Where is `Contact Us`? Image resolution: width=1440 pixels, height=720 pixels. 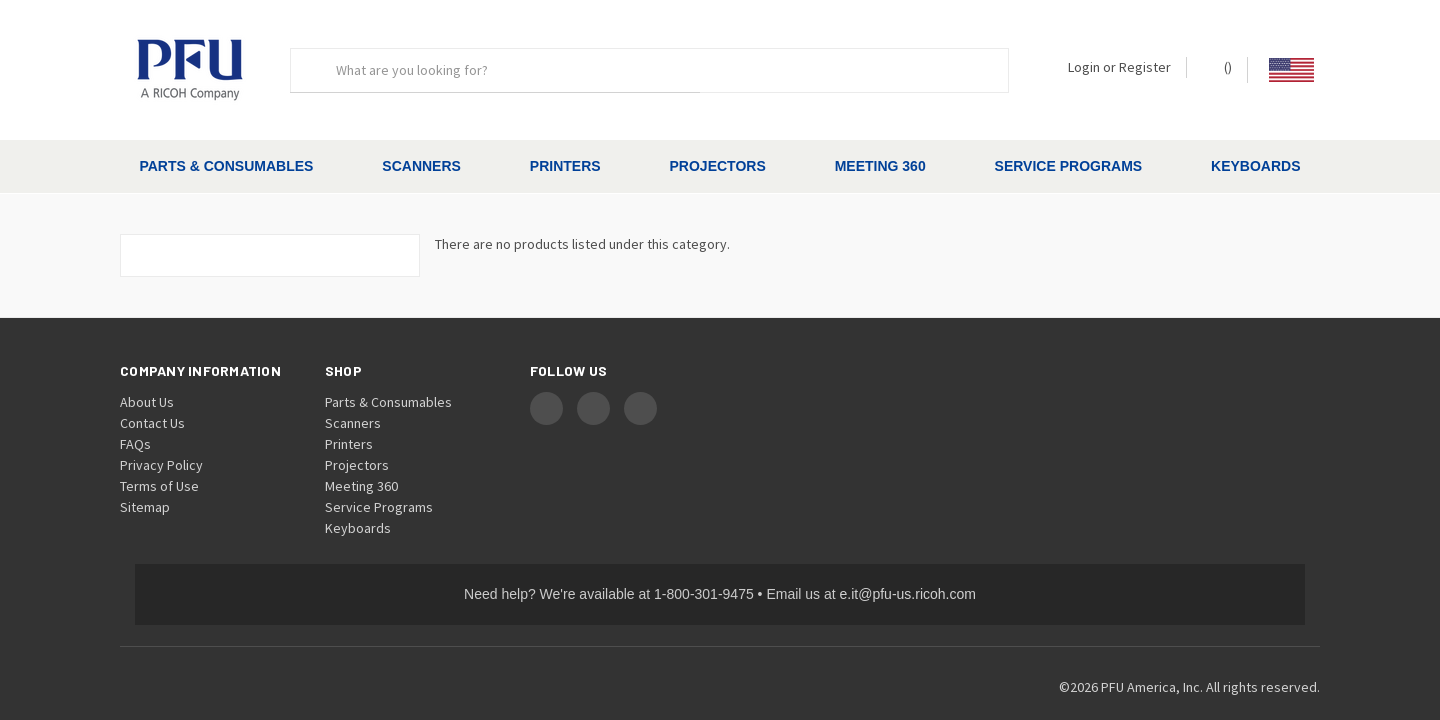 Contact Us is located at coordinates (152, 388).